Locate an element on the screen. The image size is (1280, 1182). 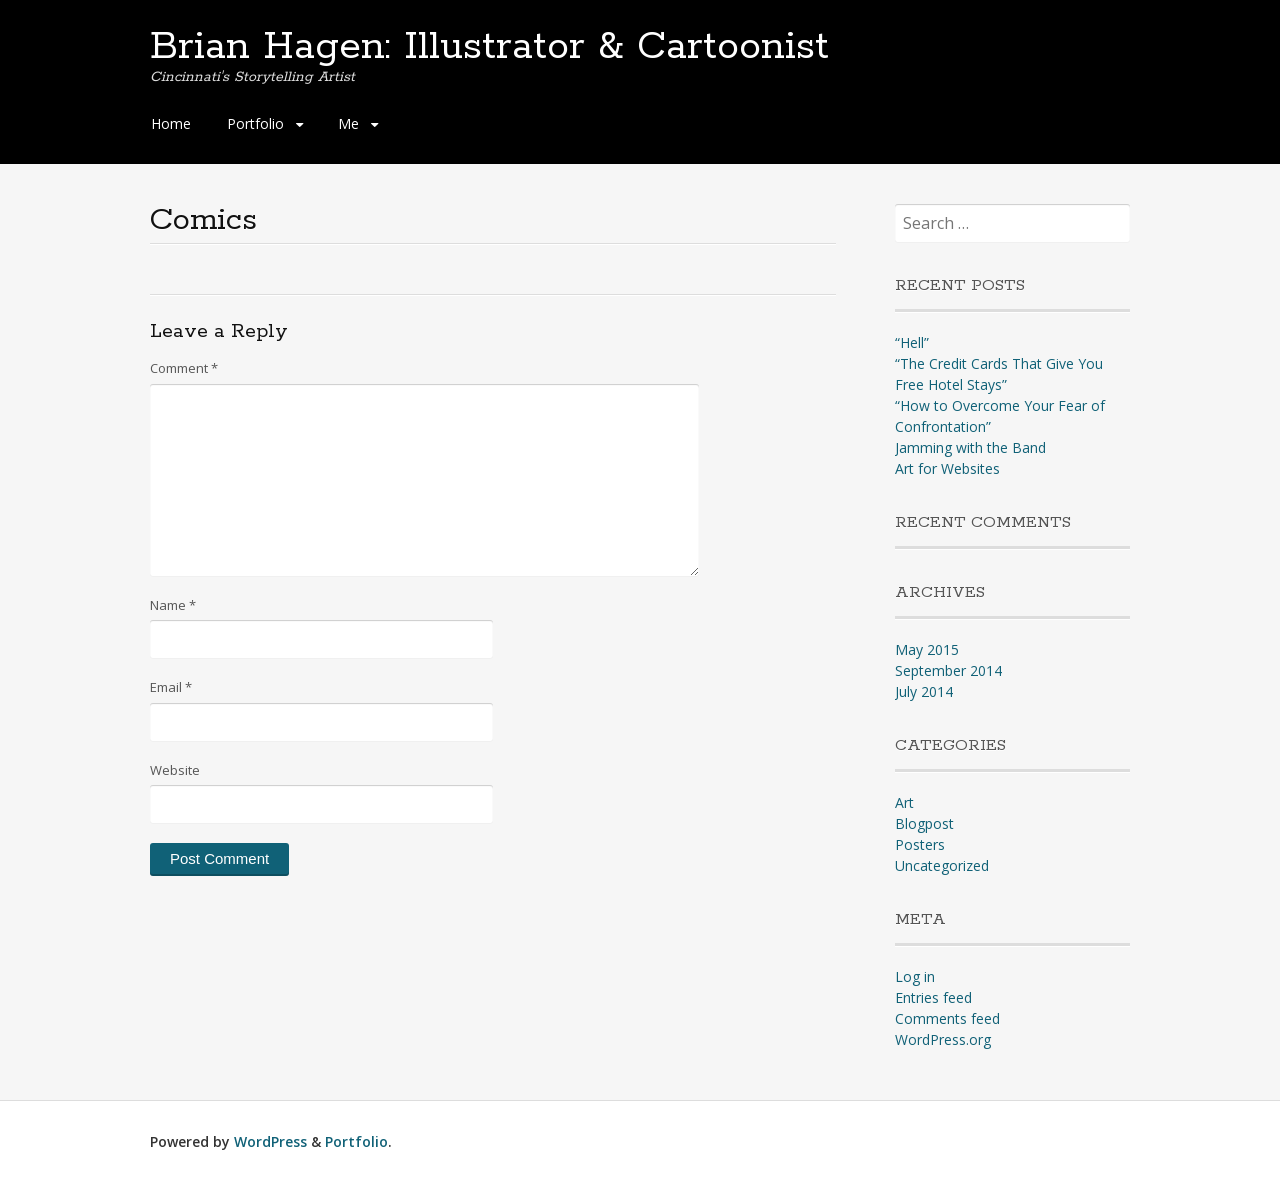
Uncategorized is located at coordinates (942, 865).